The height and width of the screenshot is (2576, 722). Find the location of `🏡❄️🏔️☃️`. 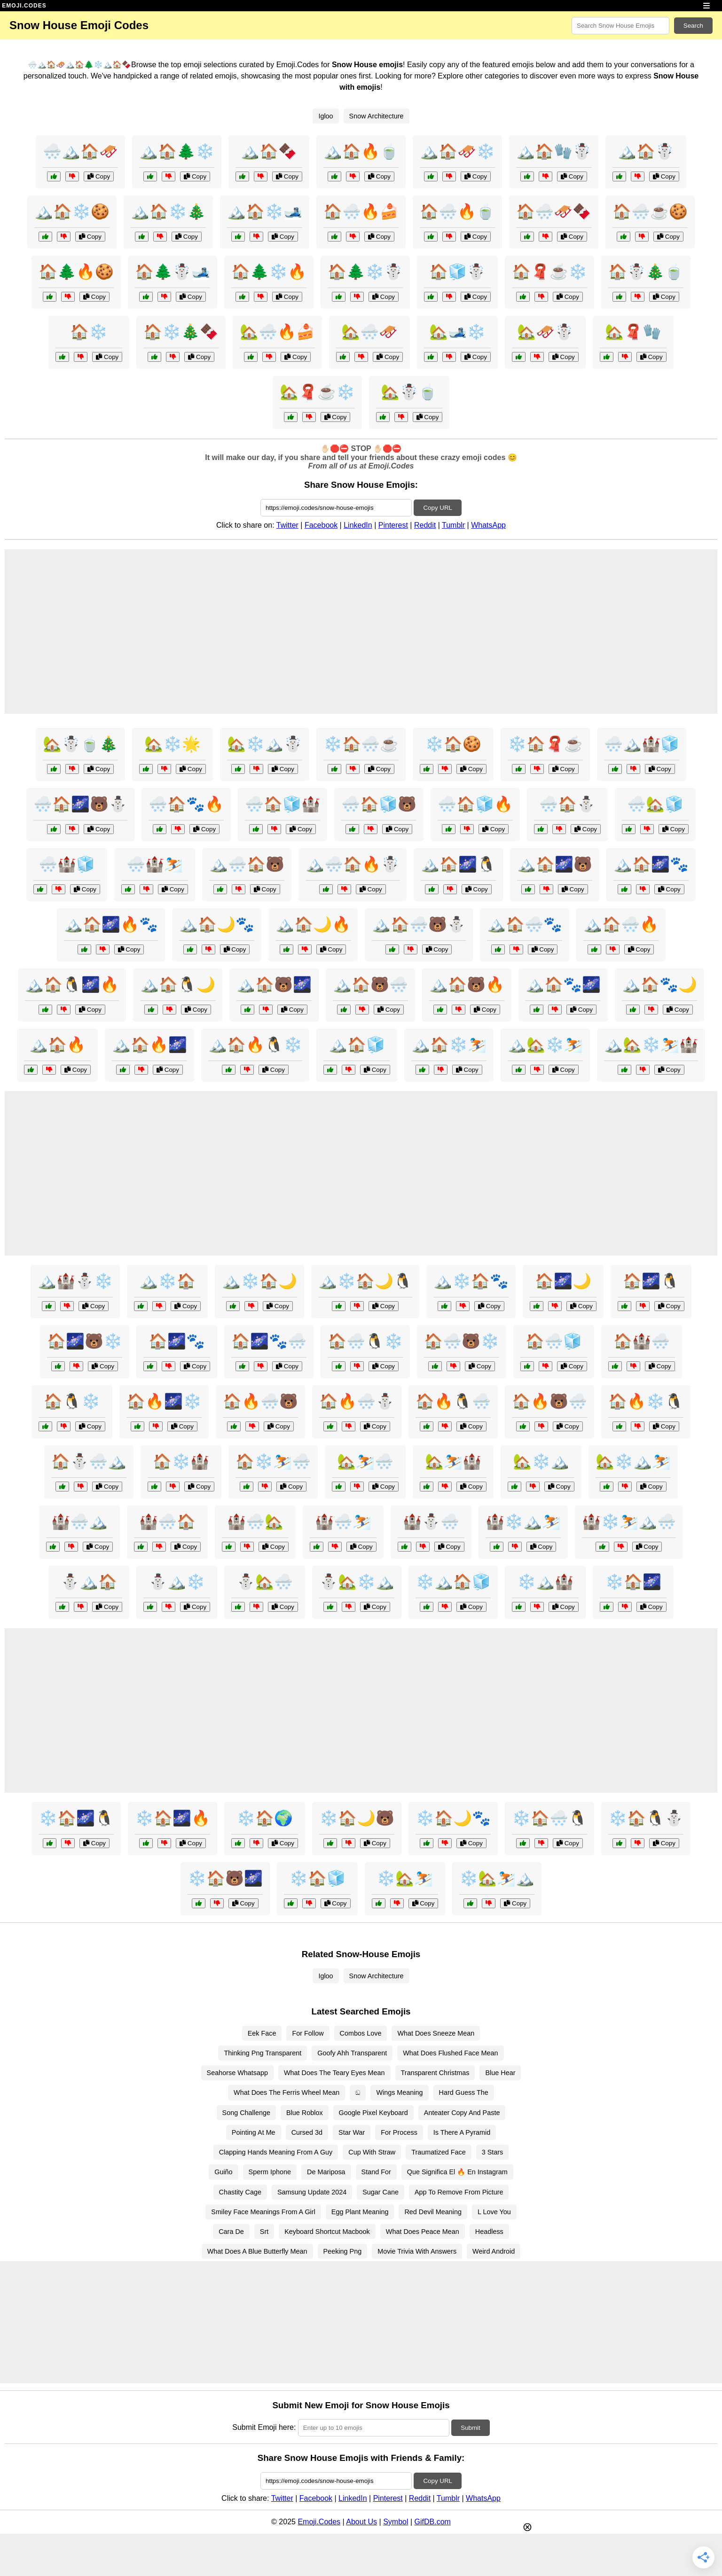

🏡❄️🏔️☃️ is located at coordinates (264, 743).